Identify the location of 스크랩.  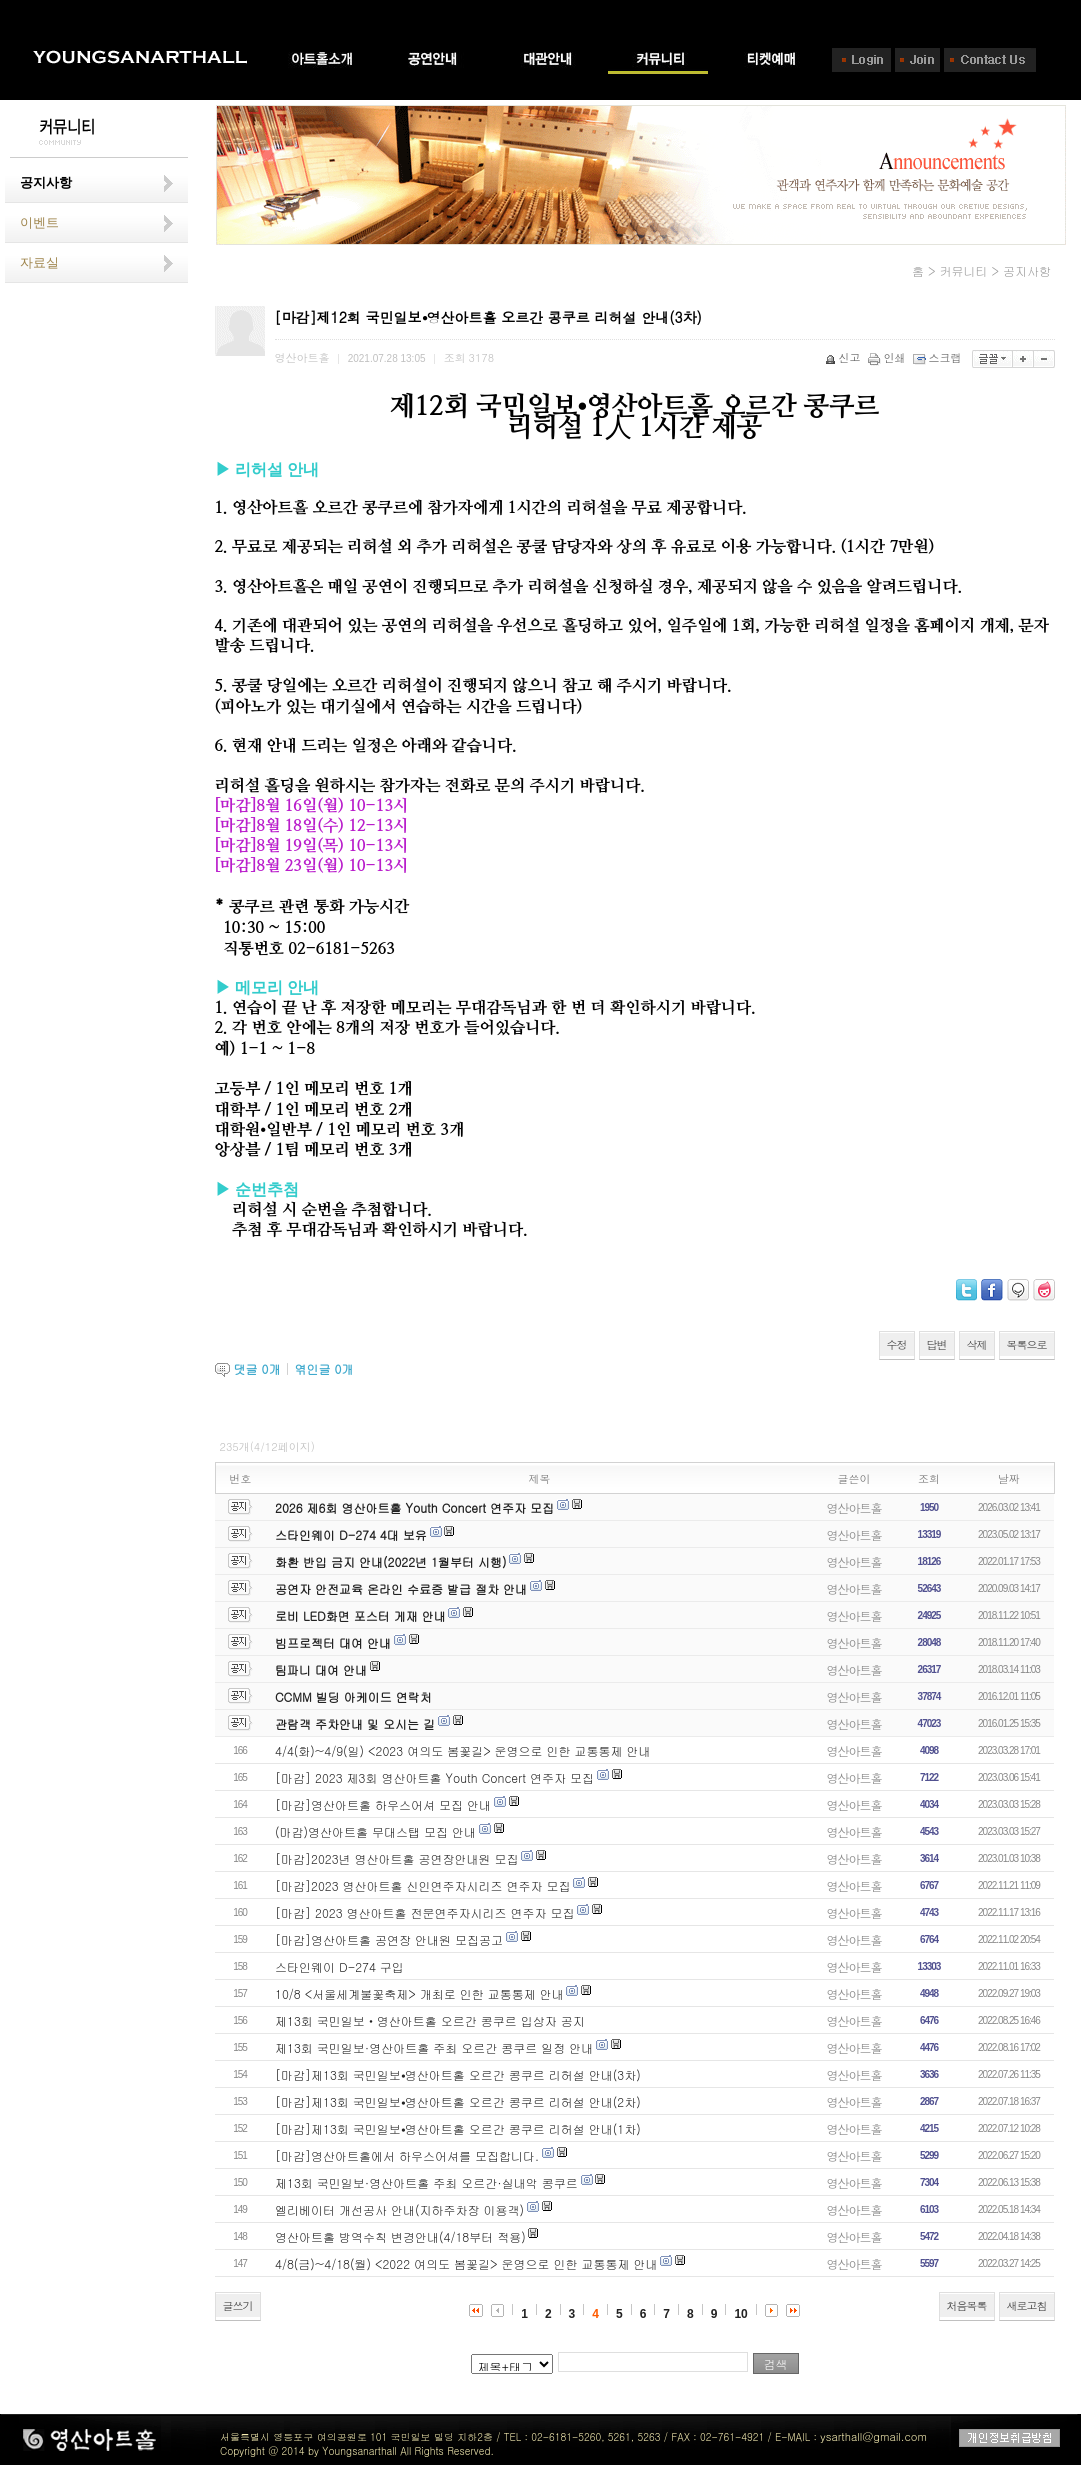
(939, 357).